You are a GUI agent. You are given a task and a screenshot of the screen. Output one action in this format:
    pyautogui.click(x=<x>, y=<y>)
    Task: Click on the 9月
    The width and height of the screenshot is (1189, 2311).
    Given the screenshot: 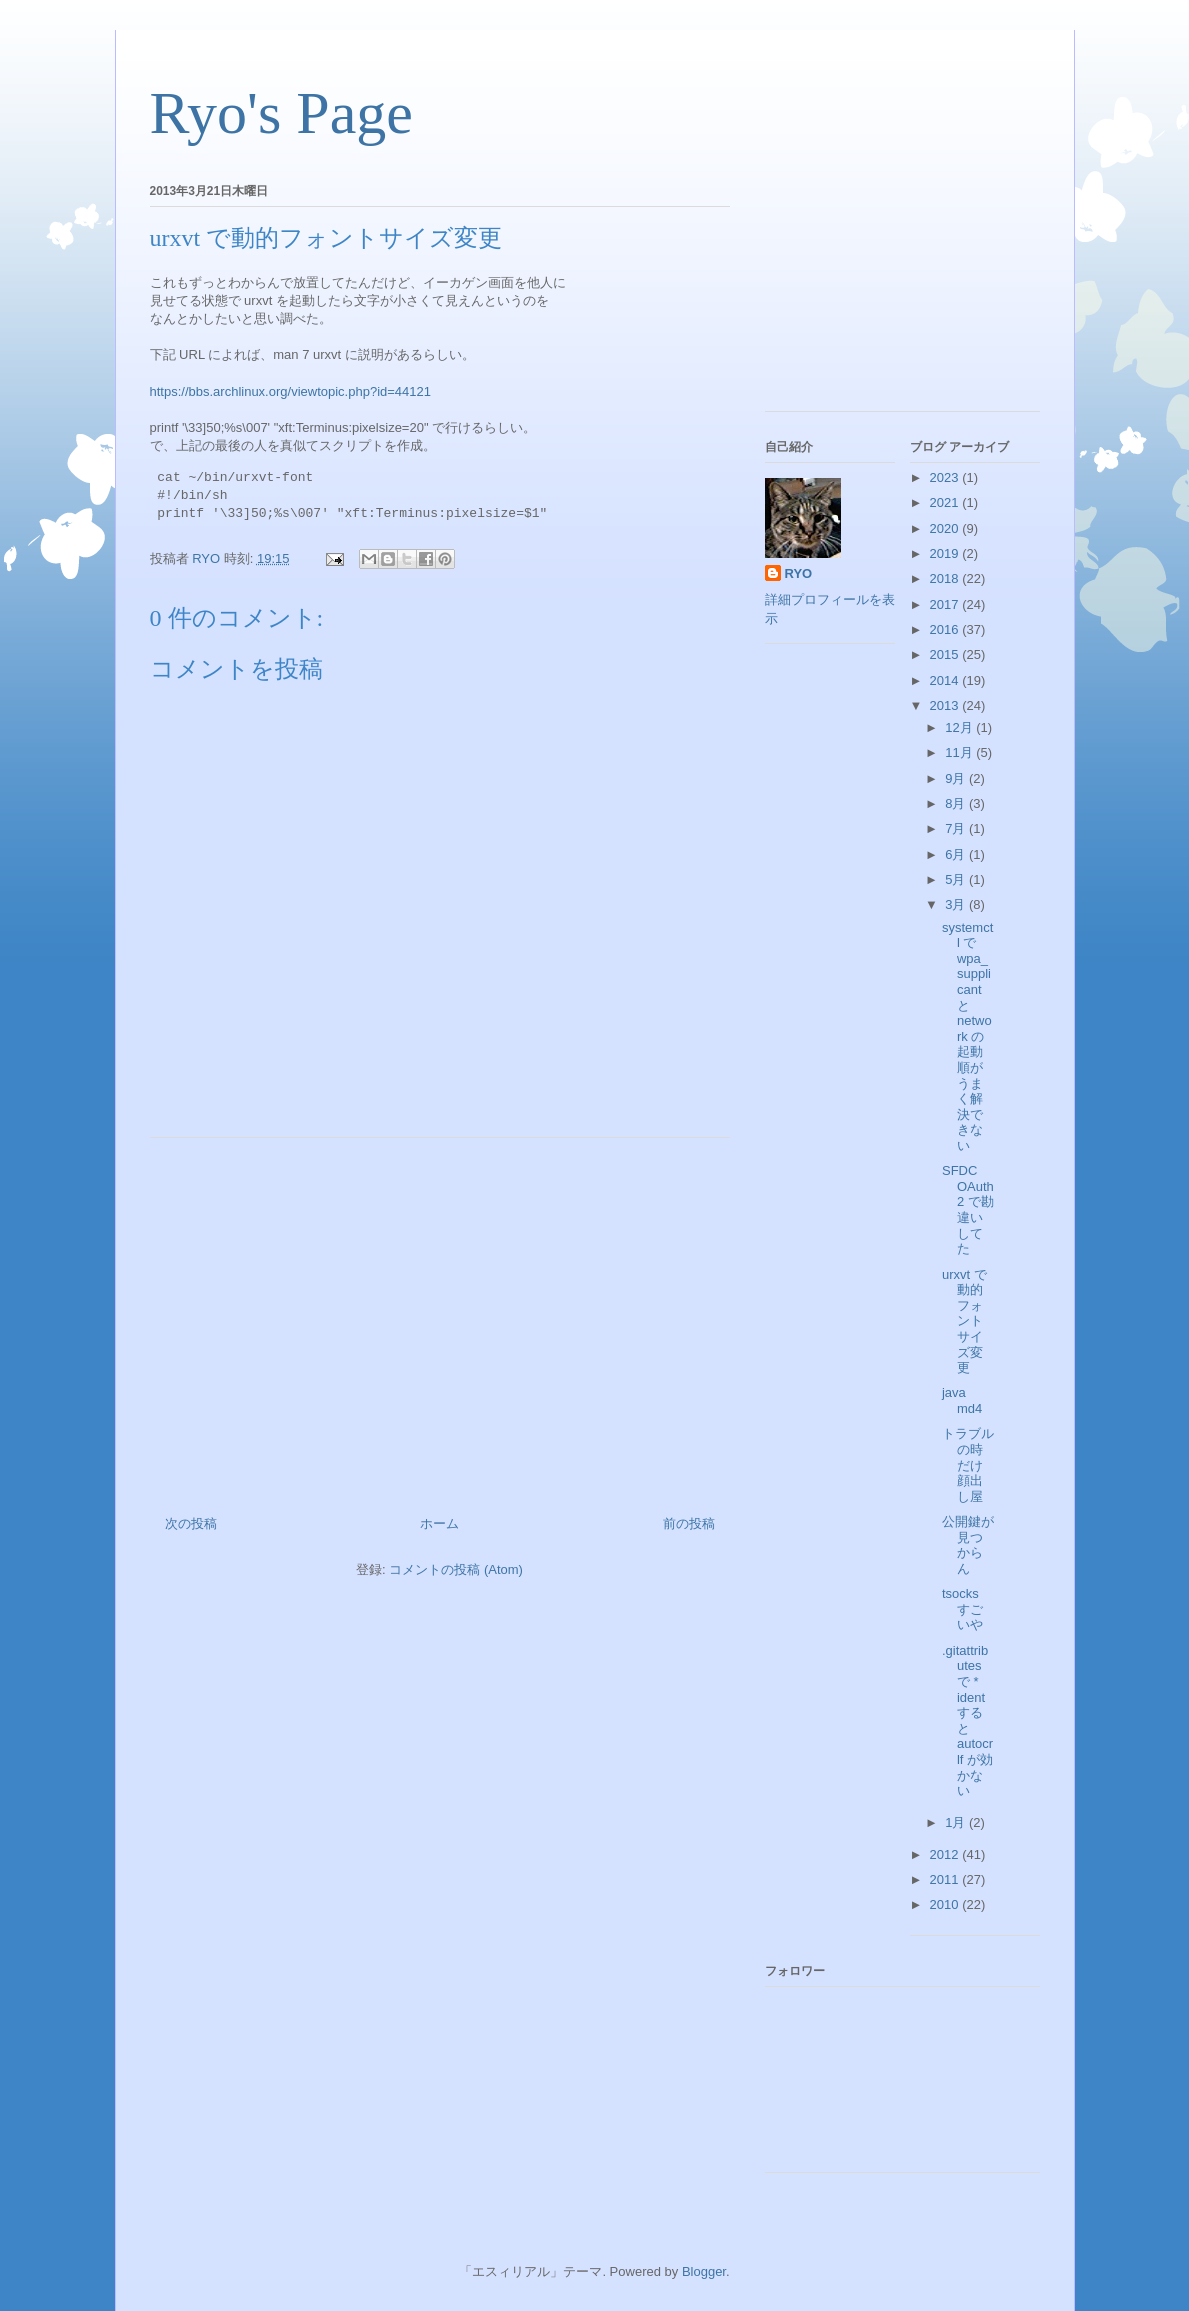 What is the action you would take?
    pyautogui.click(x=957, y=778)
    